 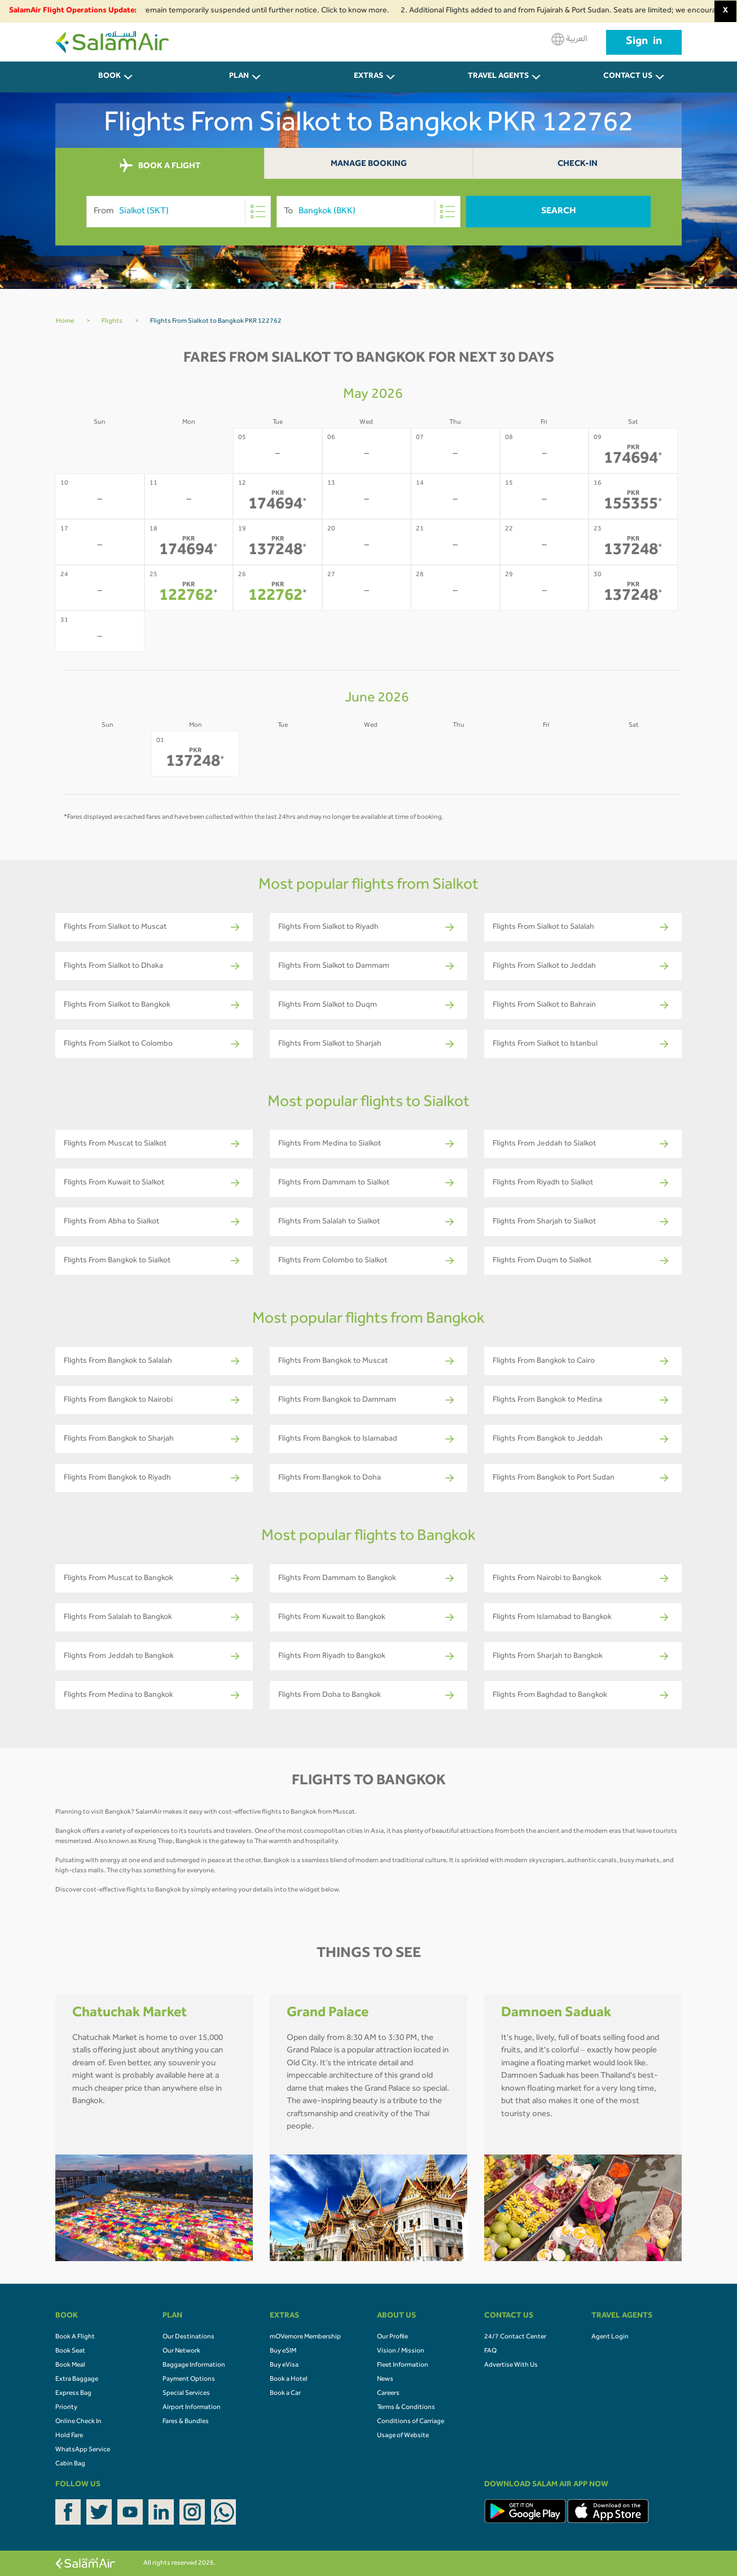 What do you see at coordinates (392, 2337) in the screenshot?
I see `Our Profile` at bounding box center [392, 2337].